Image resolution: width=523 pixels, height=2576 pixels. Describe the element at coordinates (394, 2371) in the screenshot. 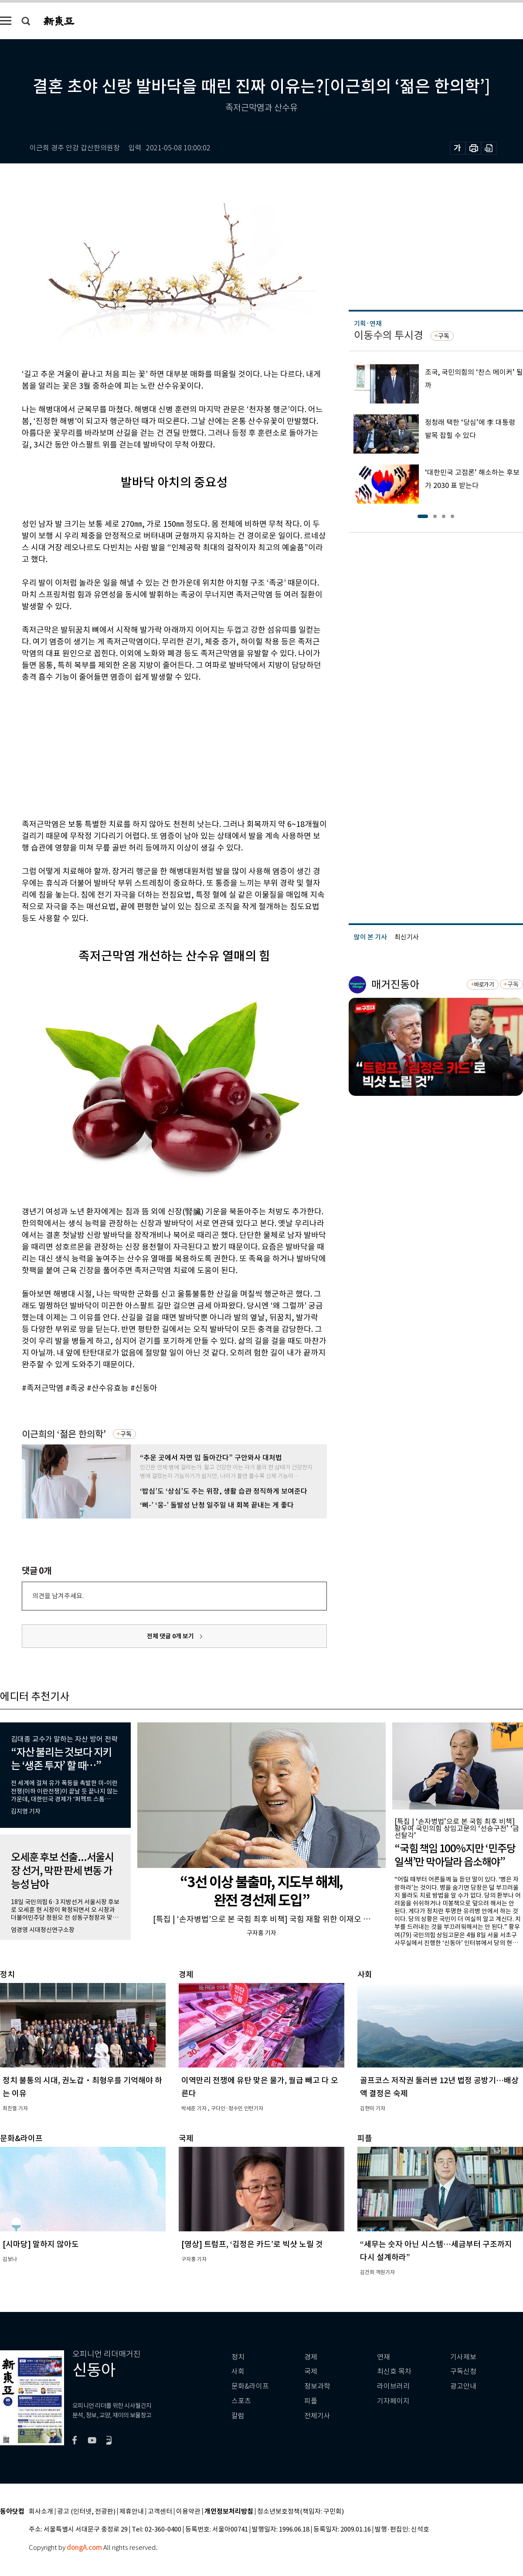

I see `최신호 목차` at that location.